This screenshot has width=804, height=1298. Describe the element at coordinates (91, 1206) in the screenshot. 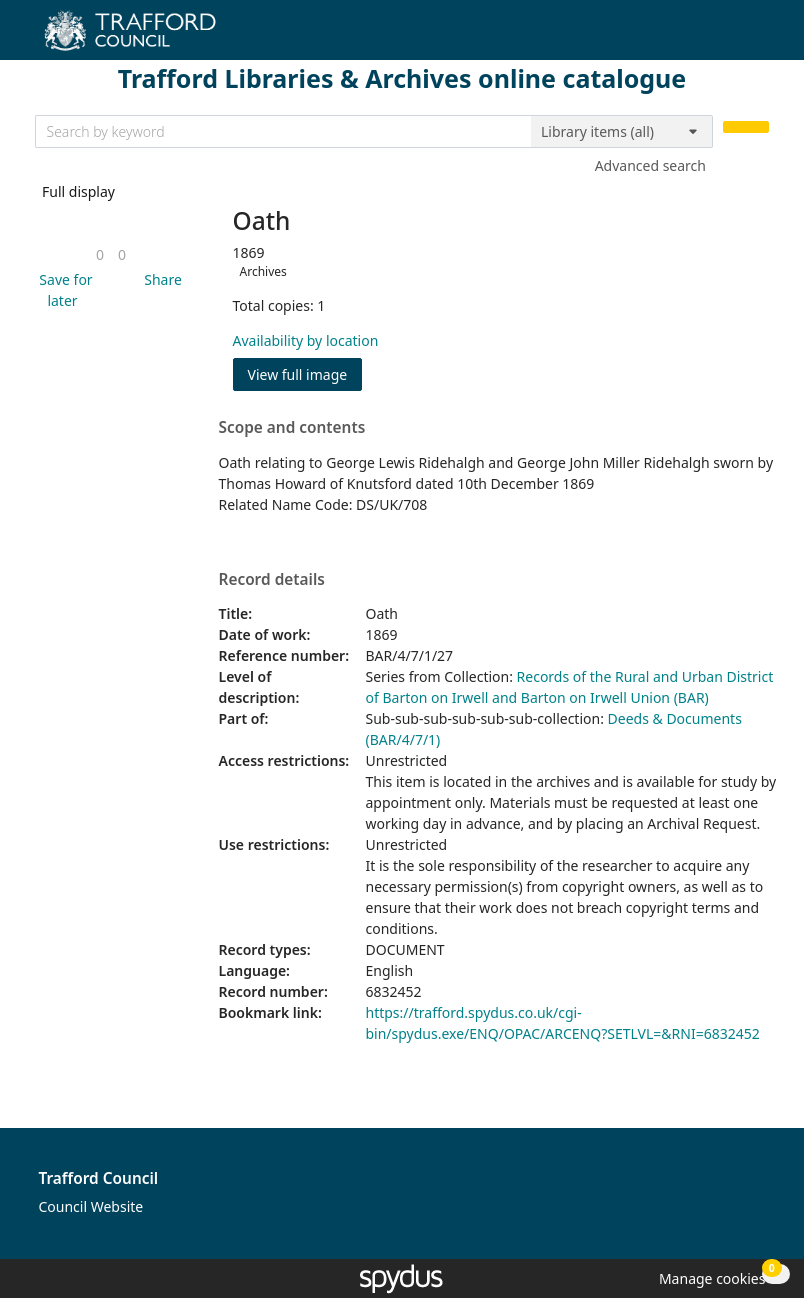

I see `Council Website` at that location.